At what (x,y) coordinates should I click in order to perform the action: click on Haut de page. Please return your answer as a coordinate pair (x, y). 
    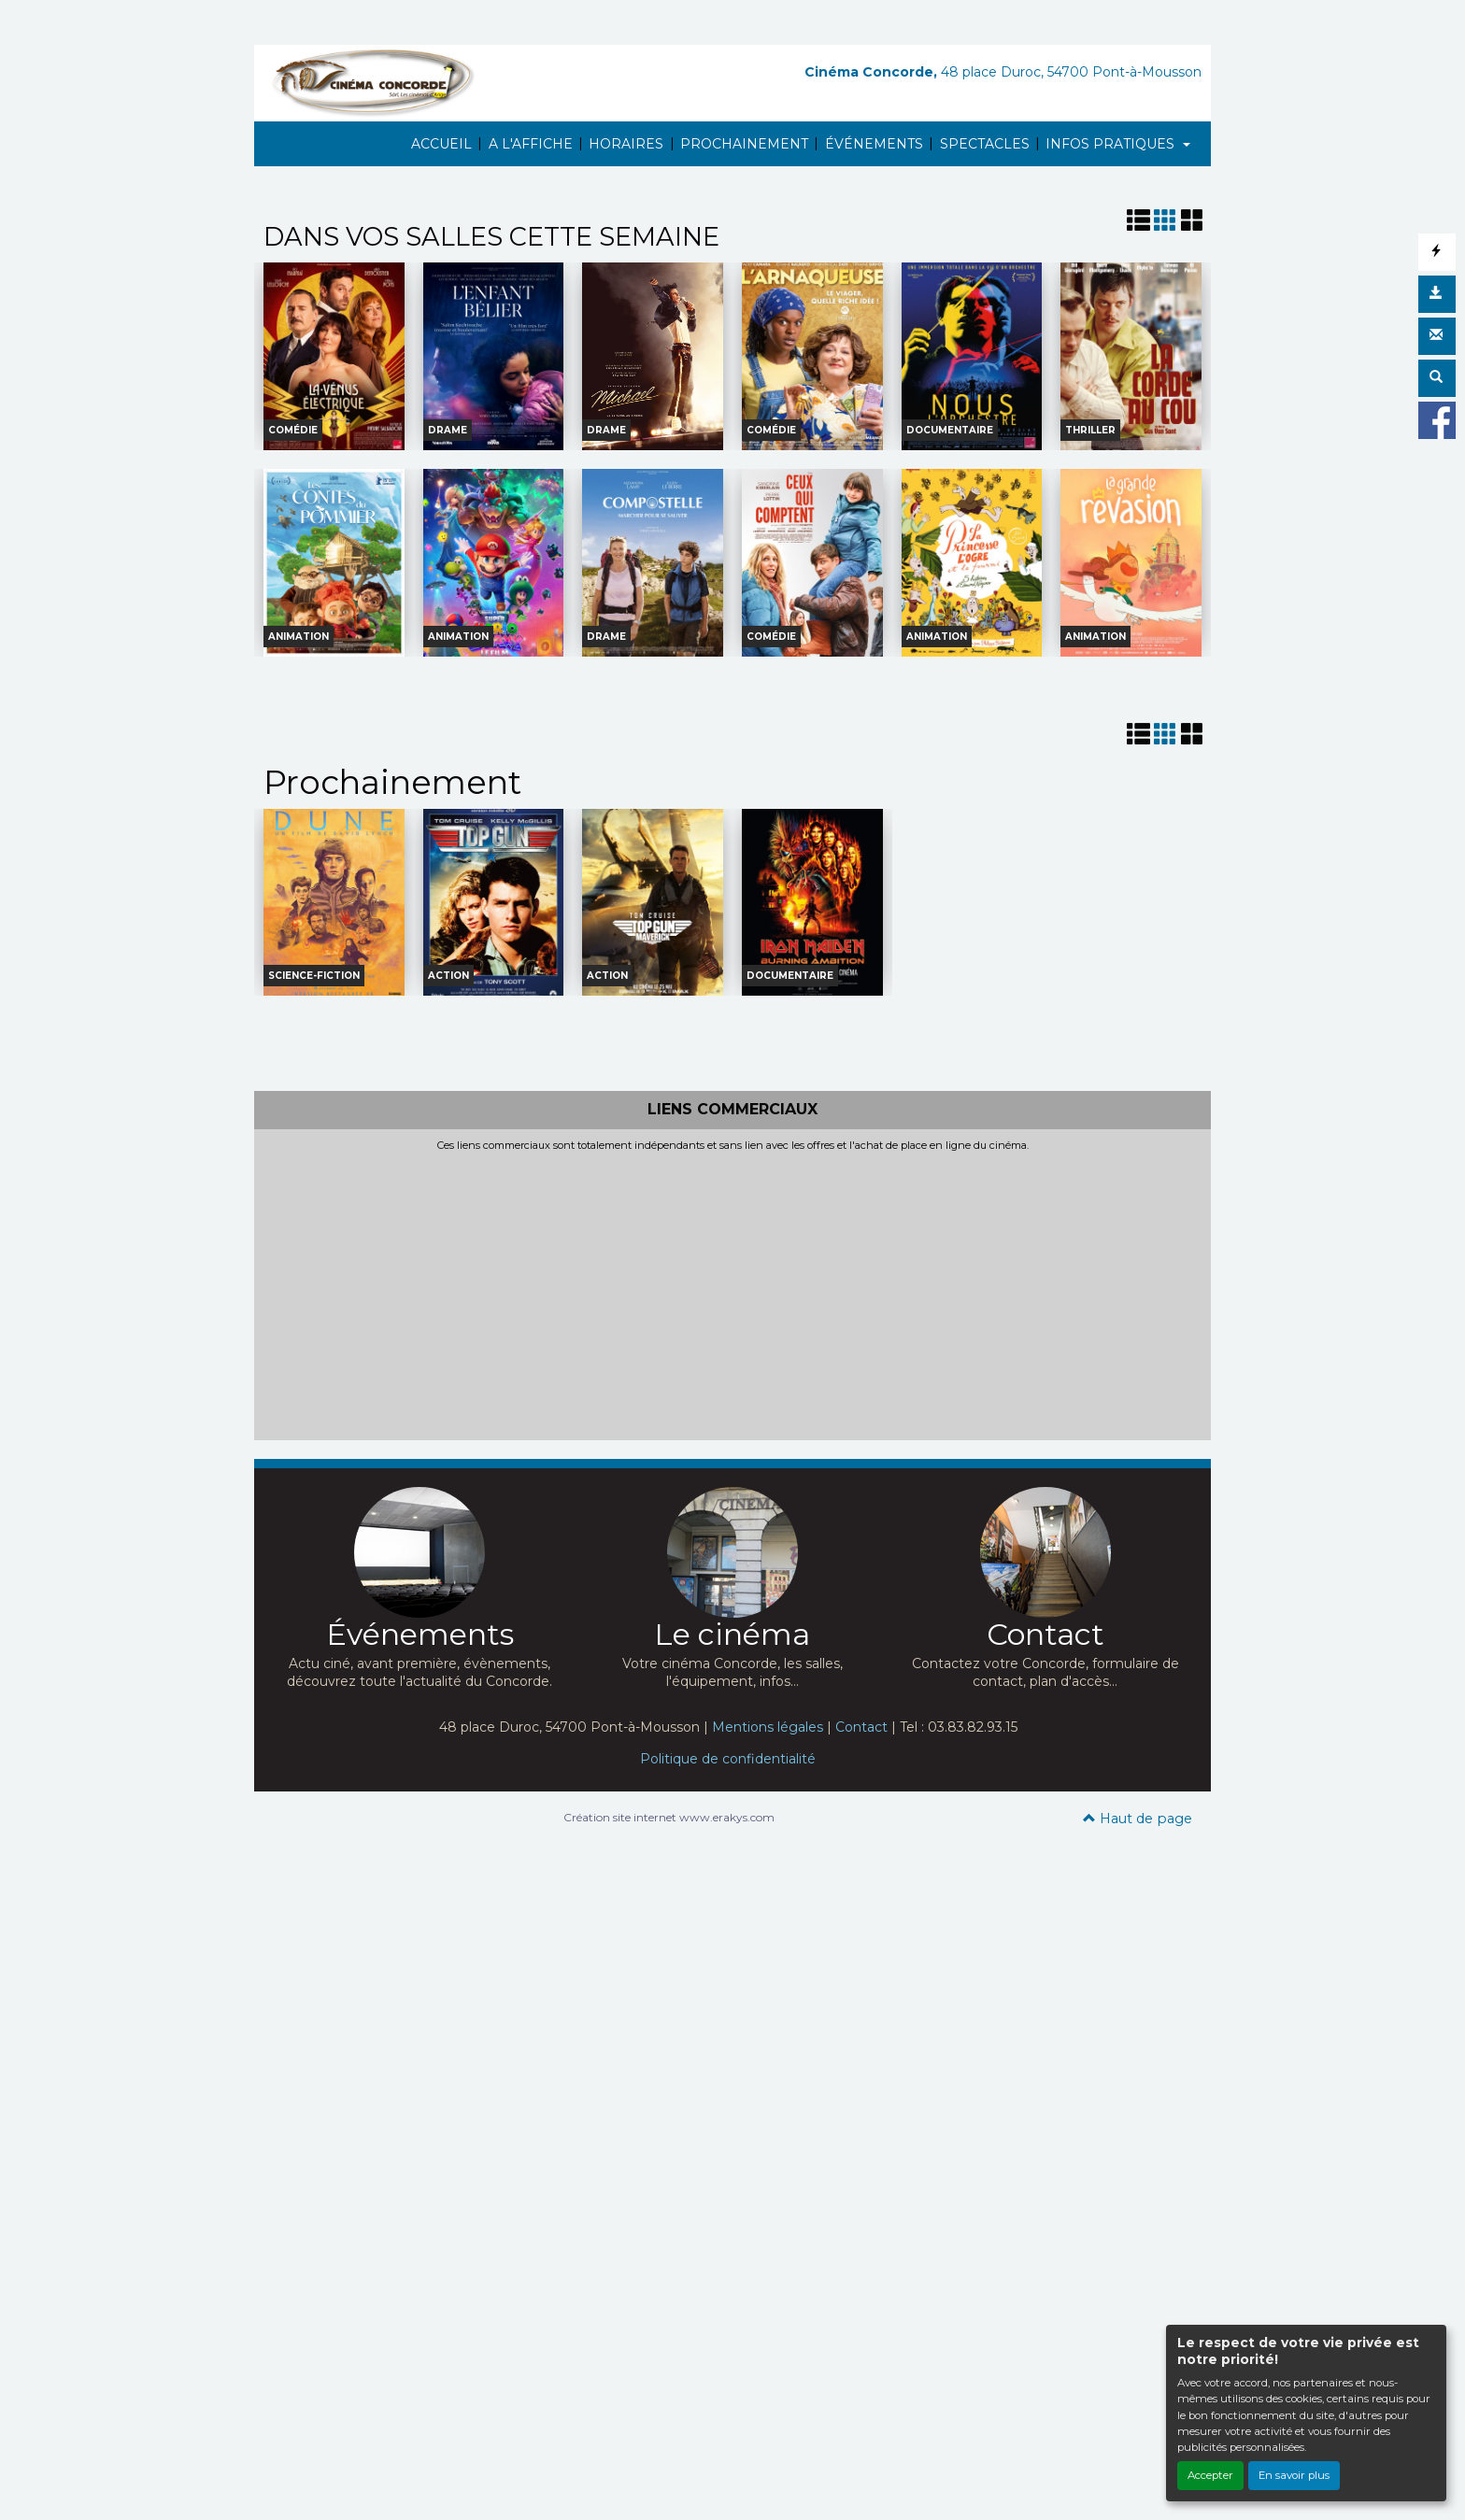
    Looking at the image, I should click on (1137, 1818).